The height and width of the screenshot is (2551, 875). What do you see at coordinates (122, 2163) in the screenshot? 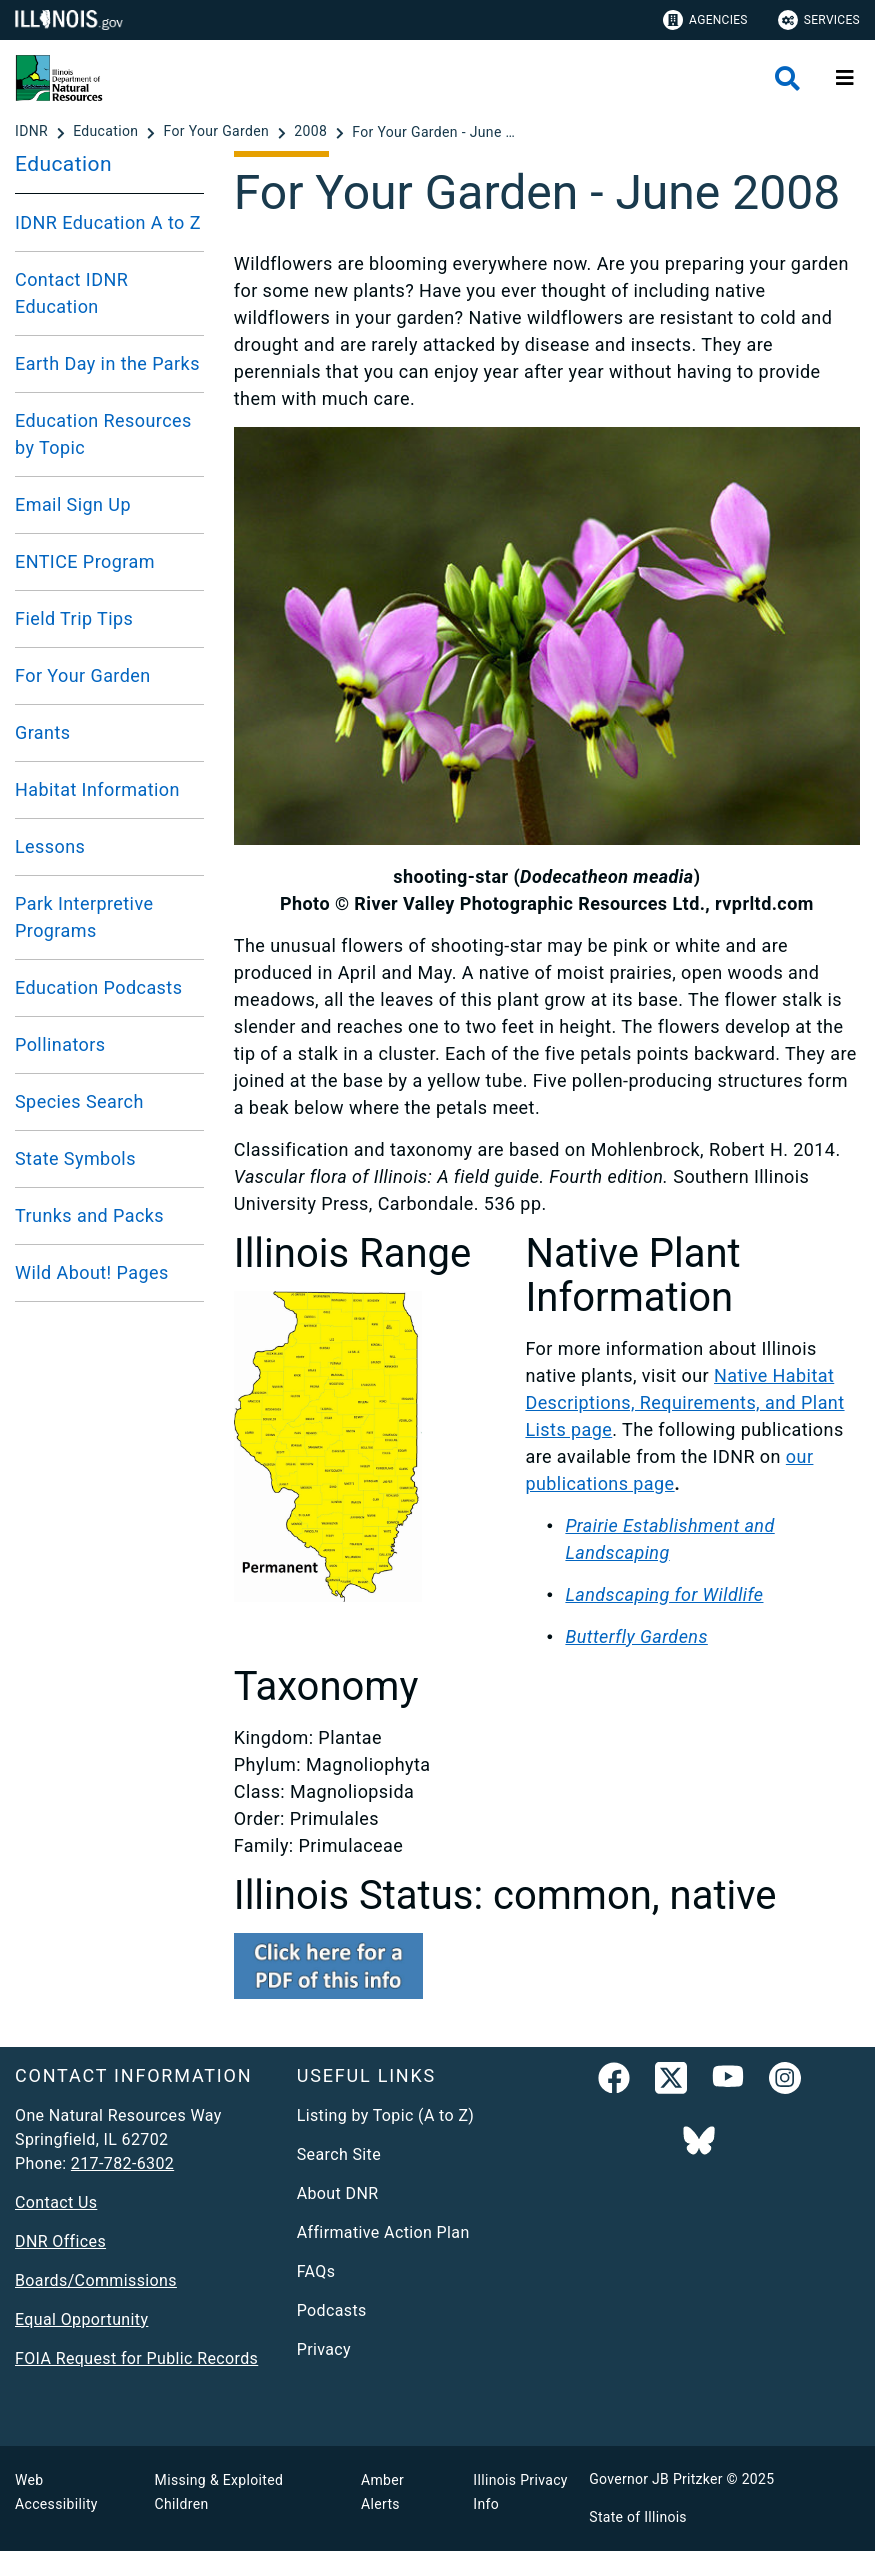
I see `217-782-6302` at bounding box center [122, 2163].